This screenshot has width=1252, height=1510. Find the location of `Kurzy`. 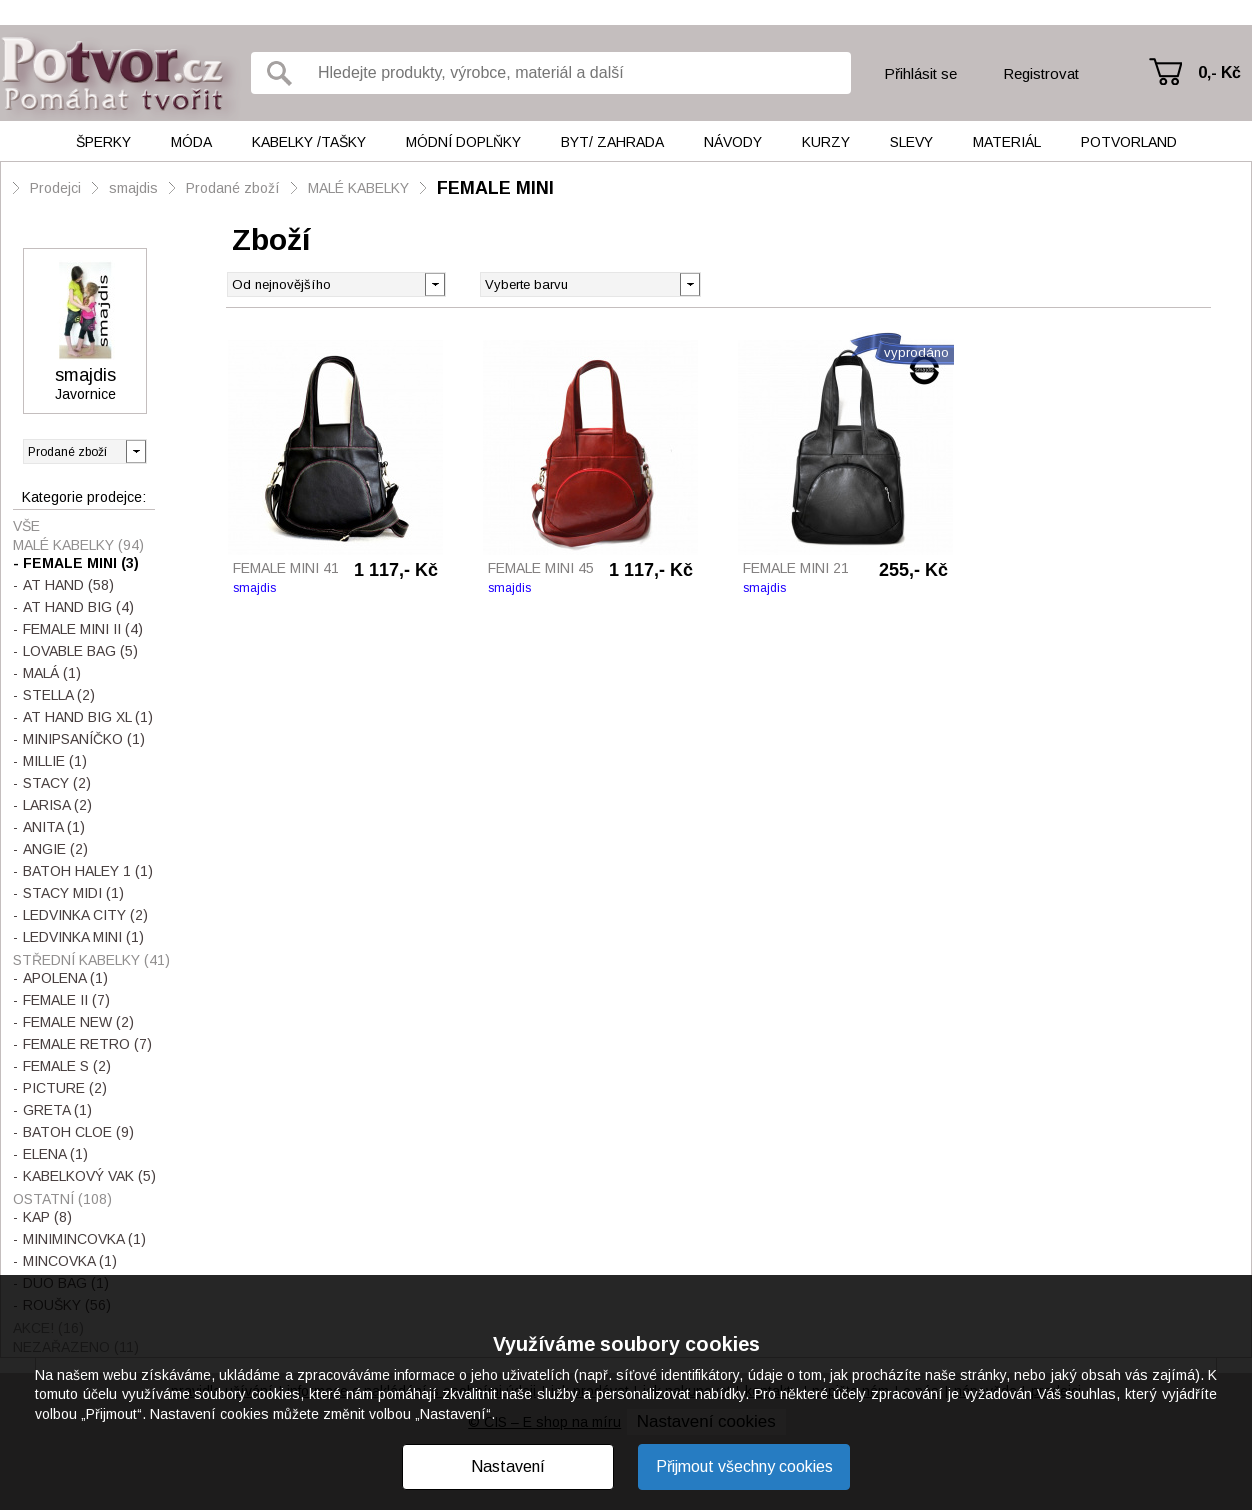

Kurzy is located at coordinates (826, 142).